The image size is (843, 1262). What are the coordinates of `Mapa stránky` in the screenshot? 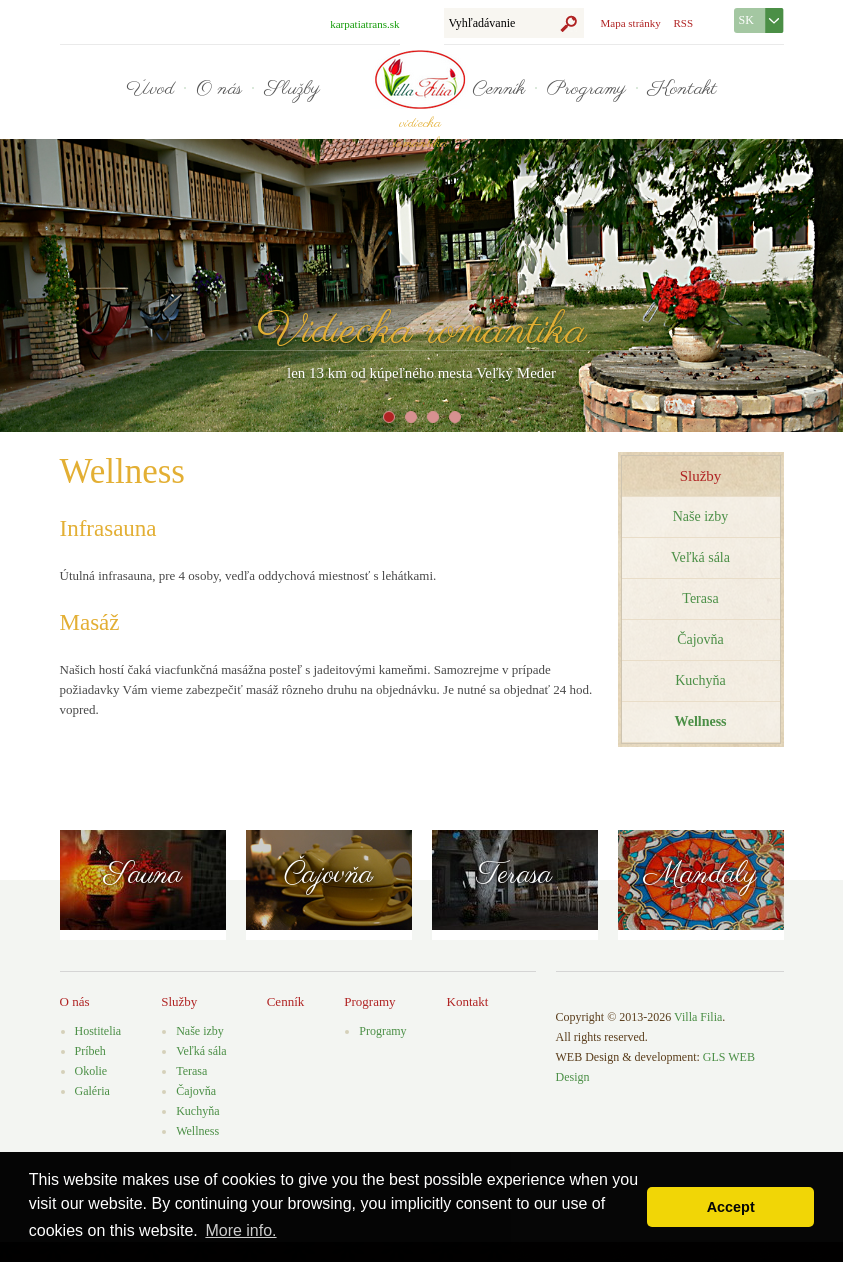 It's located at (631, 23).